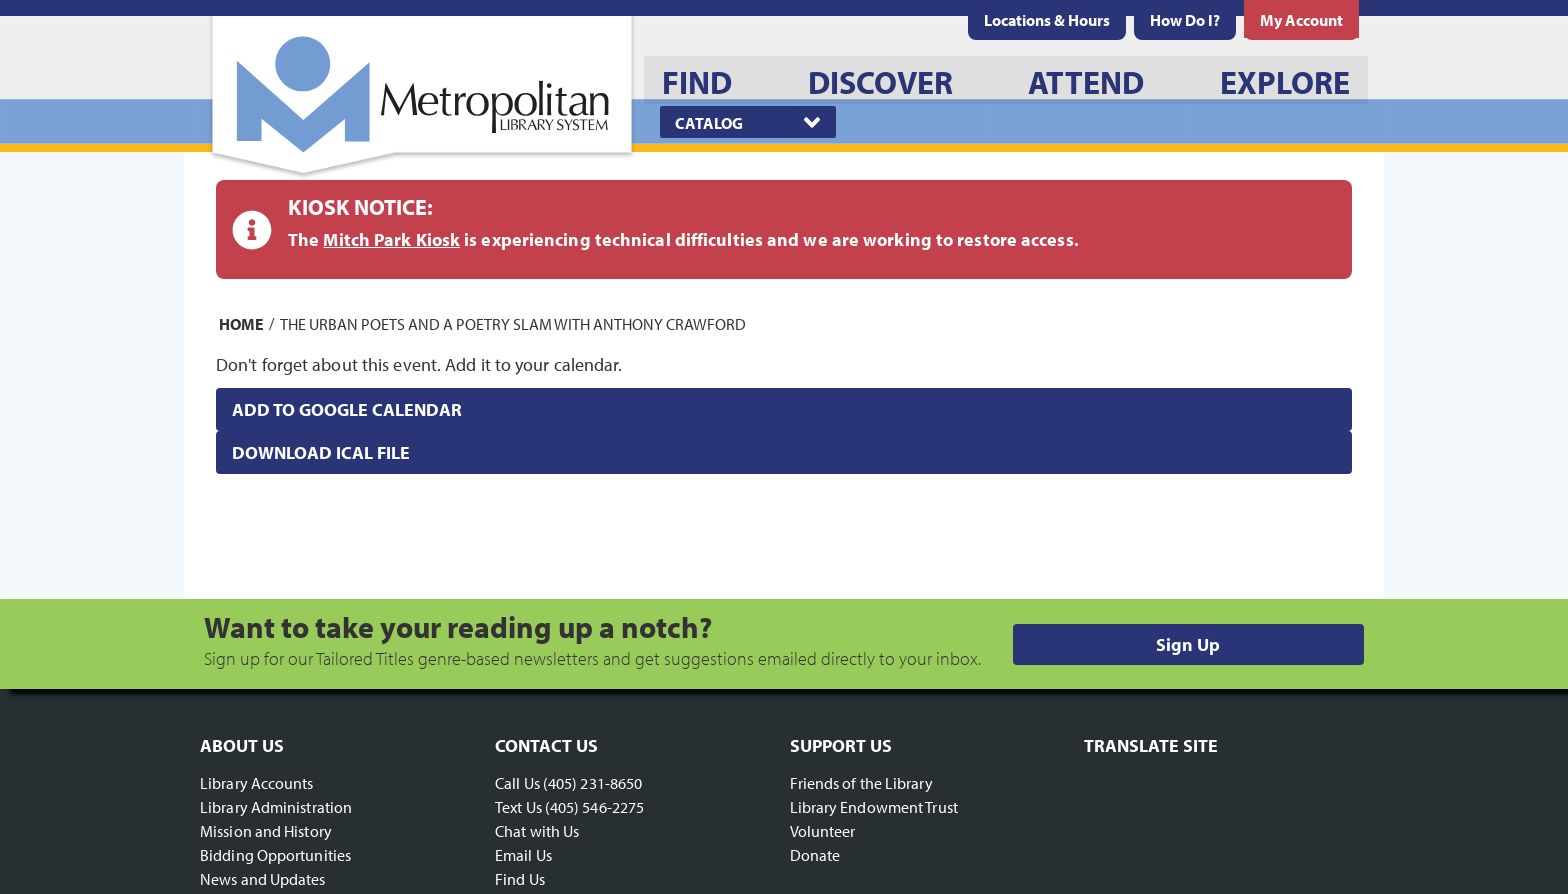 The width and height of the screenshot is (1568, 894). What do you see at coordinates (523, 855) in the screenshot?
I see `Email Us` at bounding box center [523, 855].